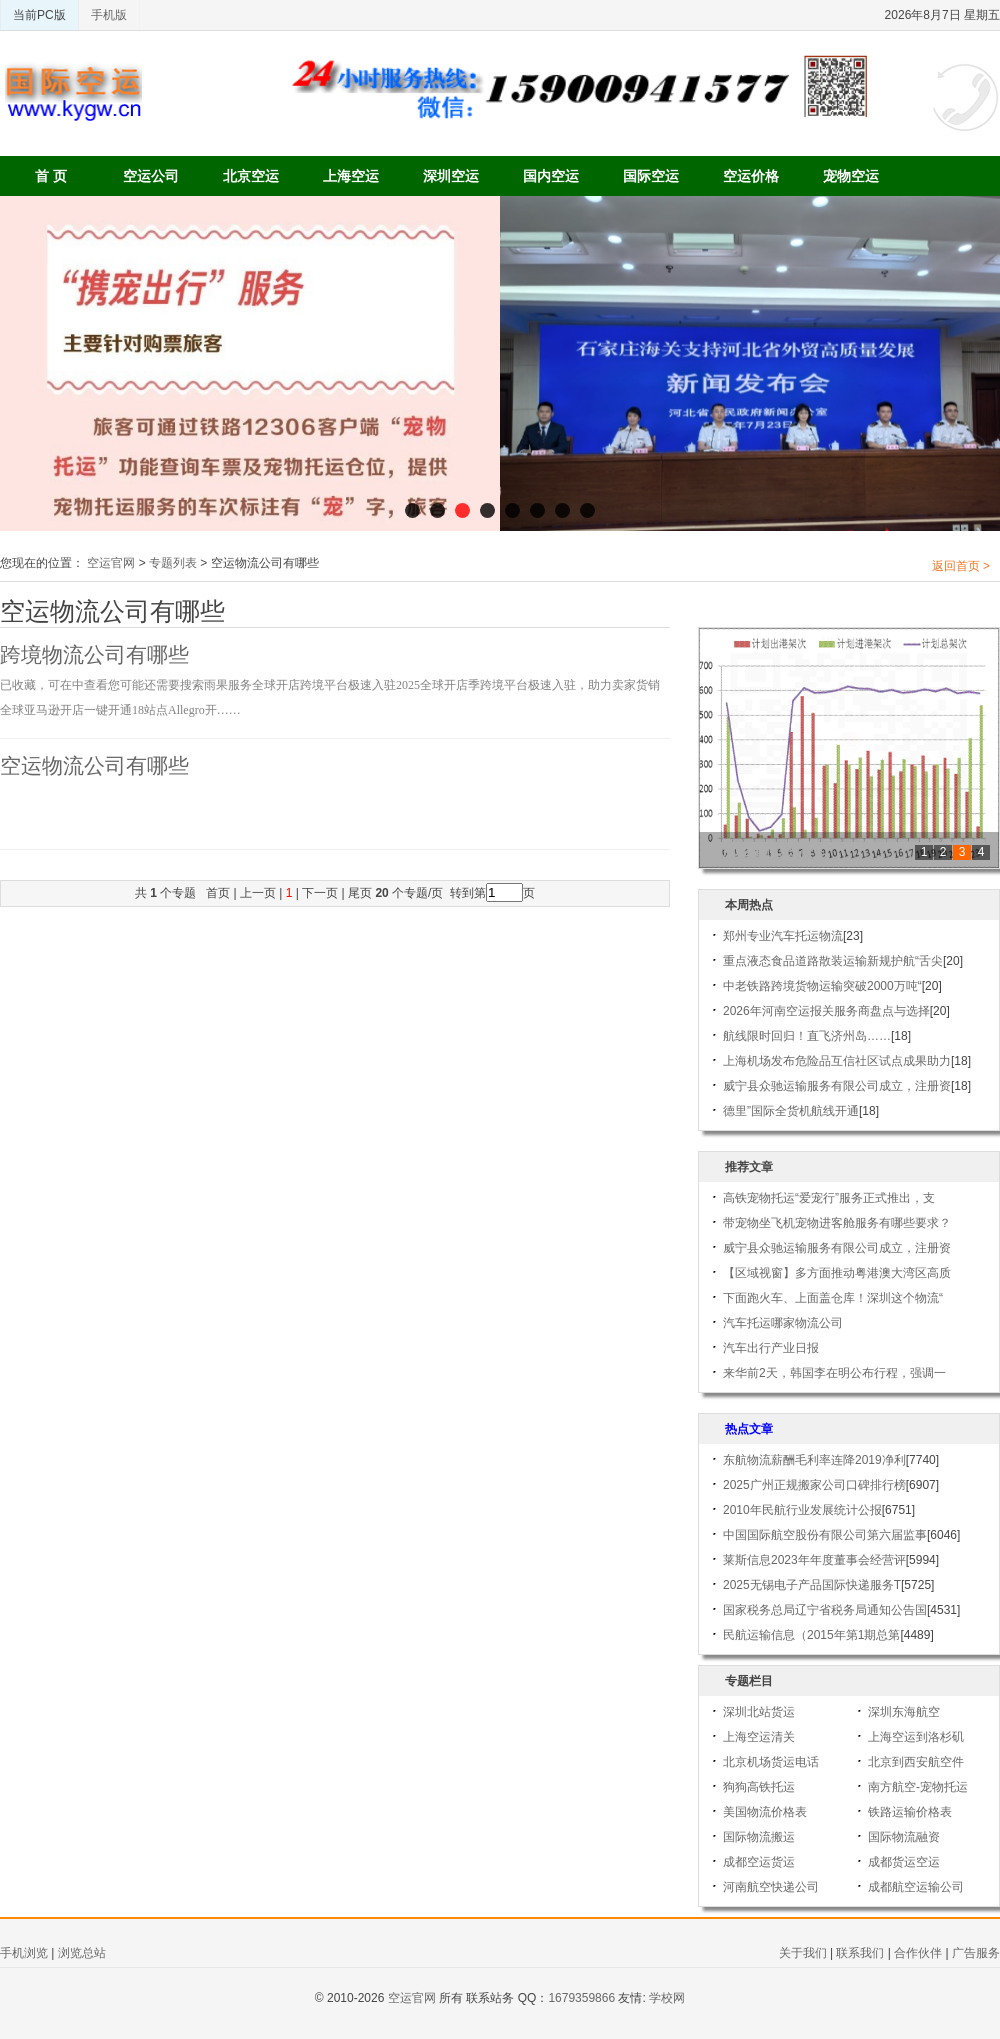 This screenshot has width=1000, height=2039. Describe the element at coordinates (771, 1762) in the screenshot. I see `北京机场货运电话` at that location.